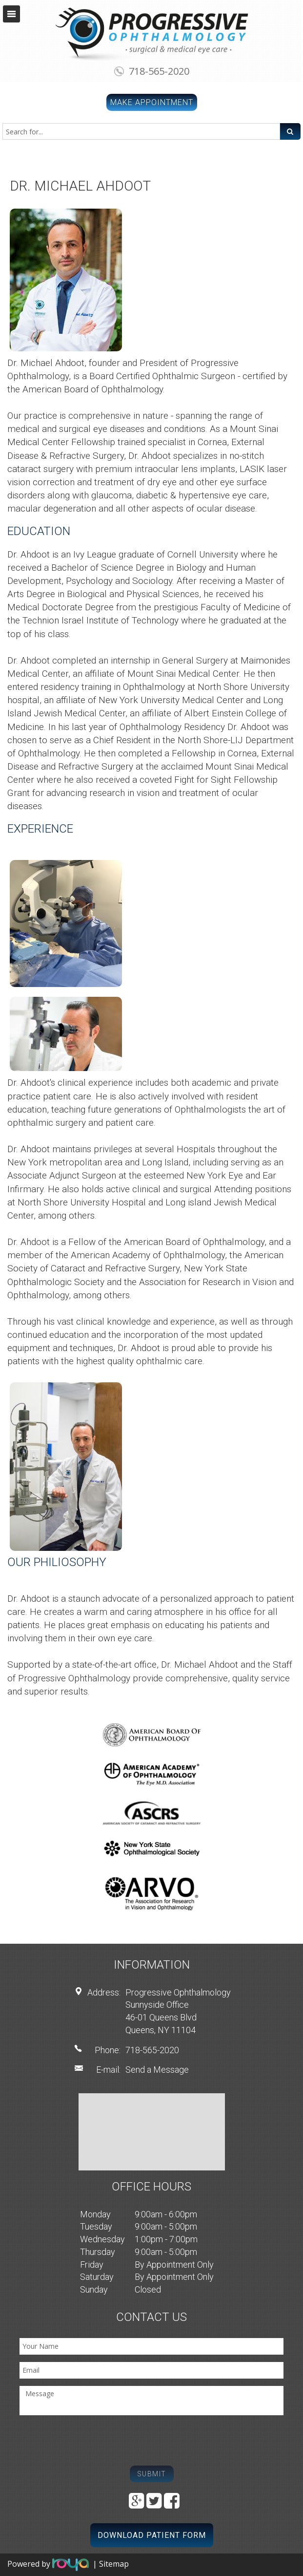 The height and width of the screenshot is (2576, 303). What do you see at coordinates (111, 2563) in the screenshot?
I see `| Sitemap` at bounding box center [111, 2563].